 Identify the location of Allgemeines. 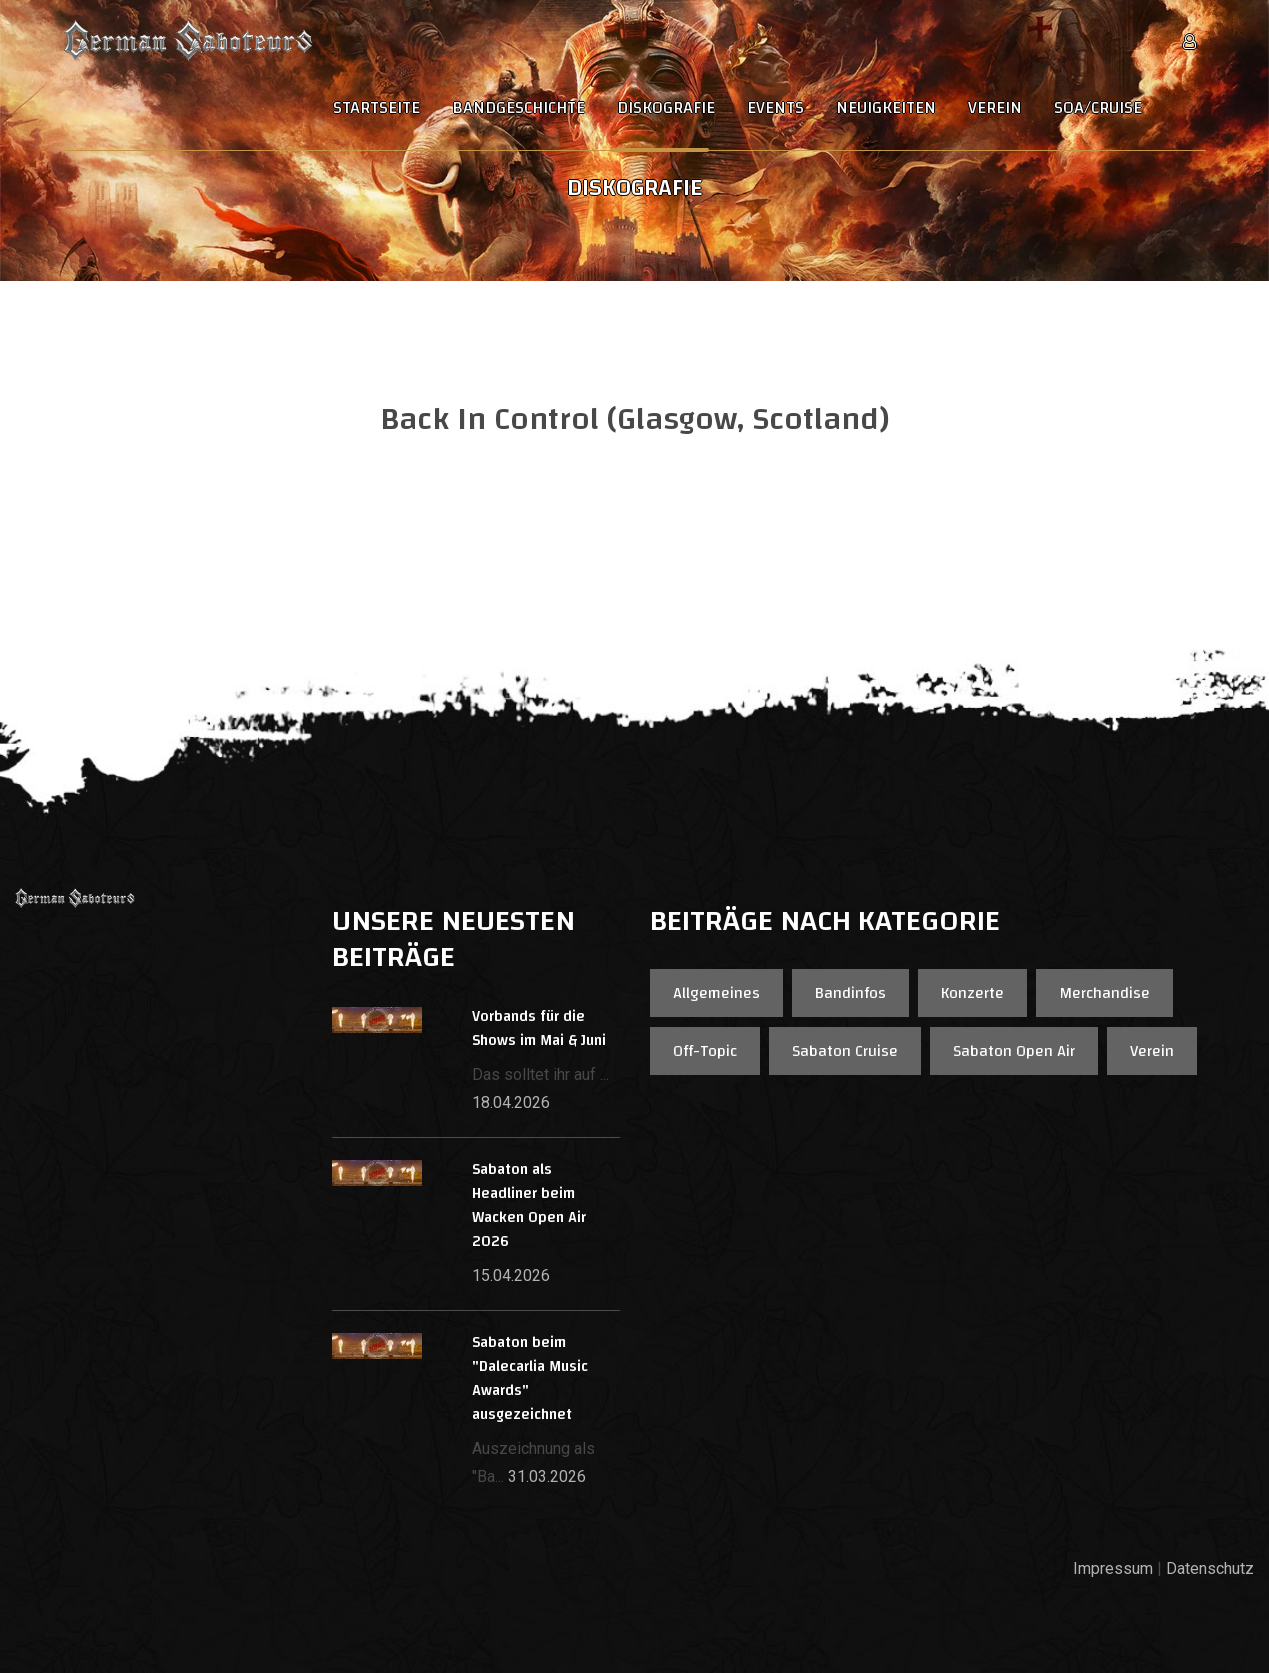
(716, 993).